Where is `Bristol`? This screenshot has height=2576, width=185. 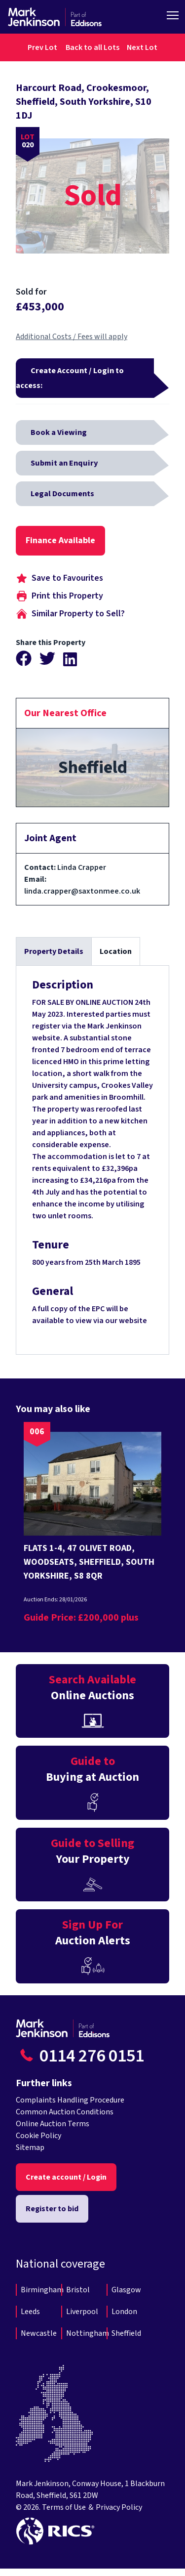
Bristol is located at coordinates (78, 2289).